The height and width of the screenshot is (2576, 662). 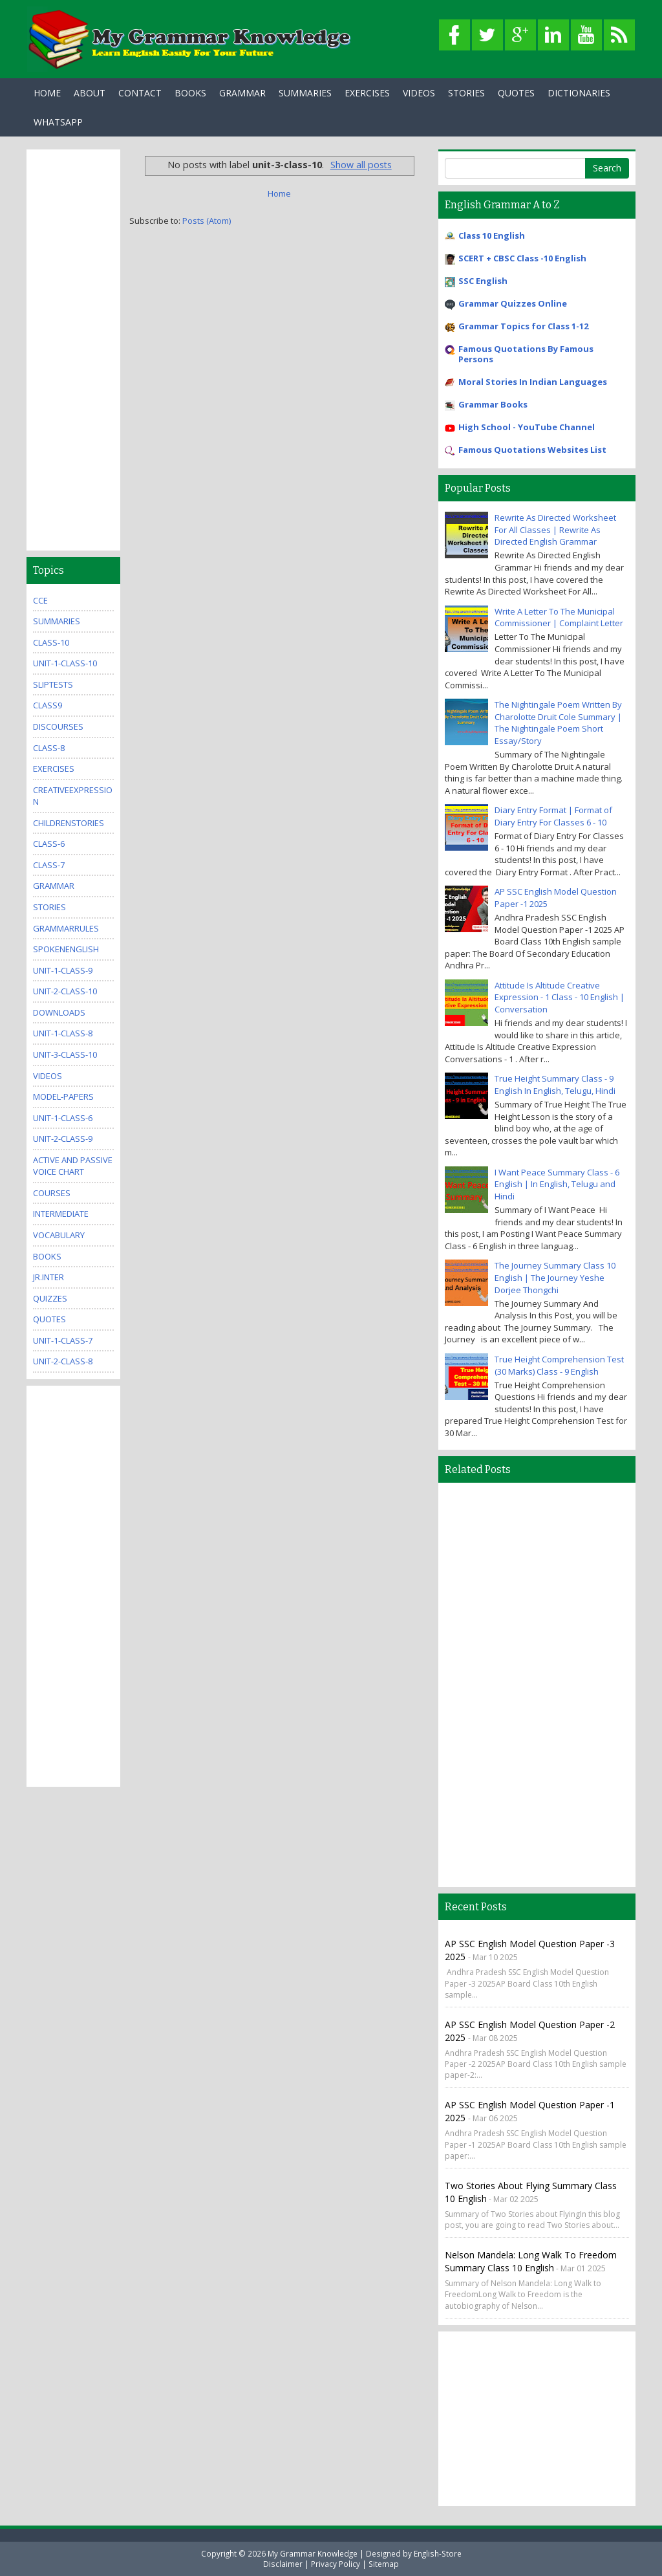 I want to click on Disclaimer, so click(x=283, y=2564).